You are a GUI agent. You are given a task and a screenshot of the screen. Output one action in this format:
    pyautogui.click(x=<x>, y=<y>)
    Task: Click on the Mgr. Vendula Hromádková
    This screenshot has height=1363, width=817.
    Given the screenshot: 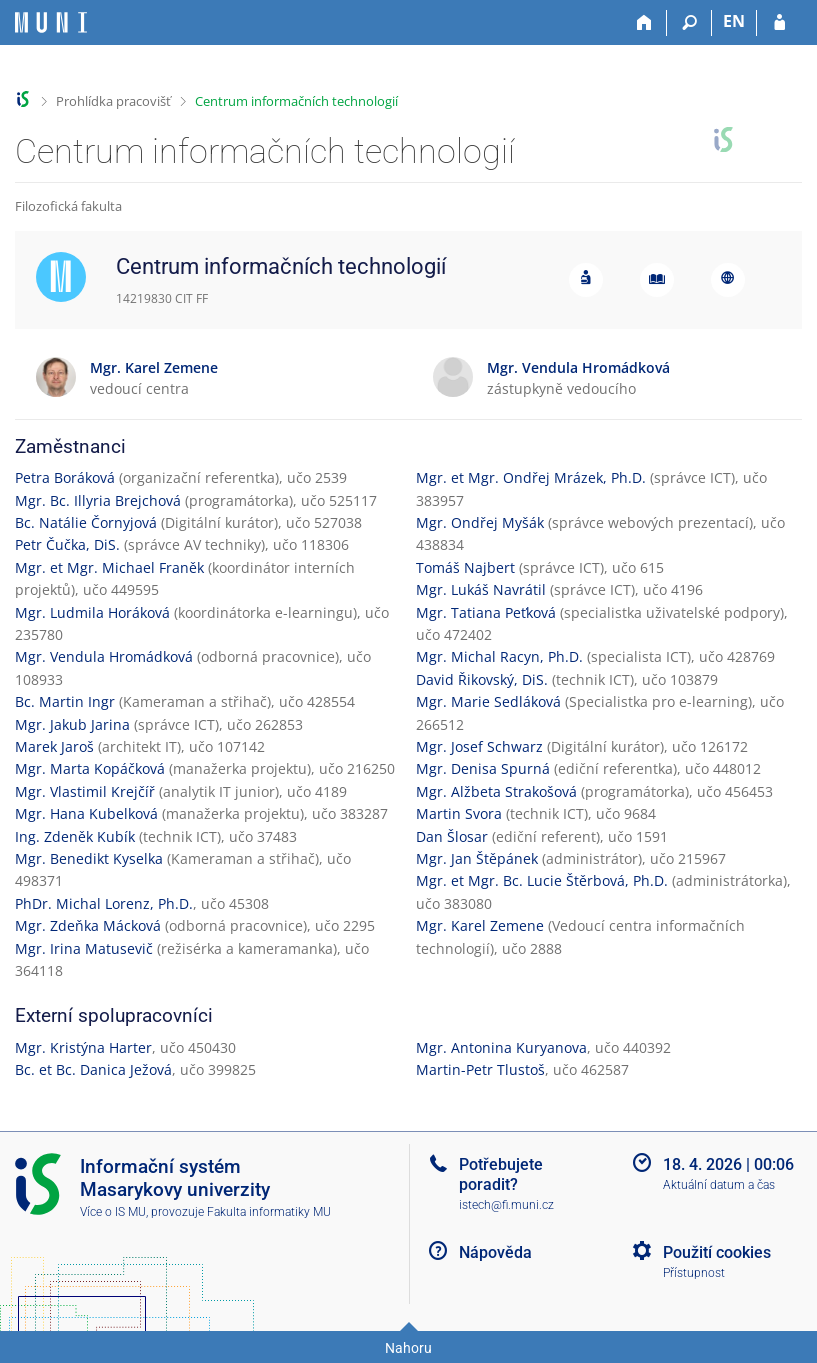 What is the action you would take?
    pyautogui.click(x=104, y=656)
    